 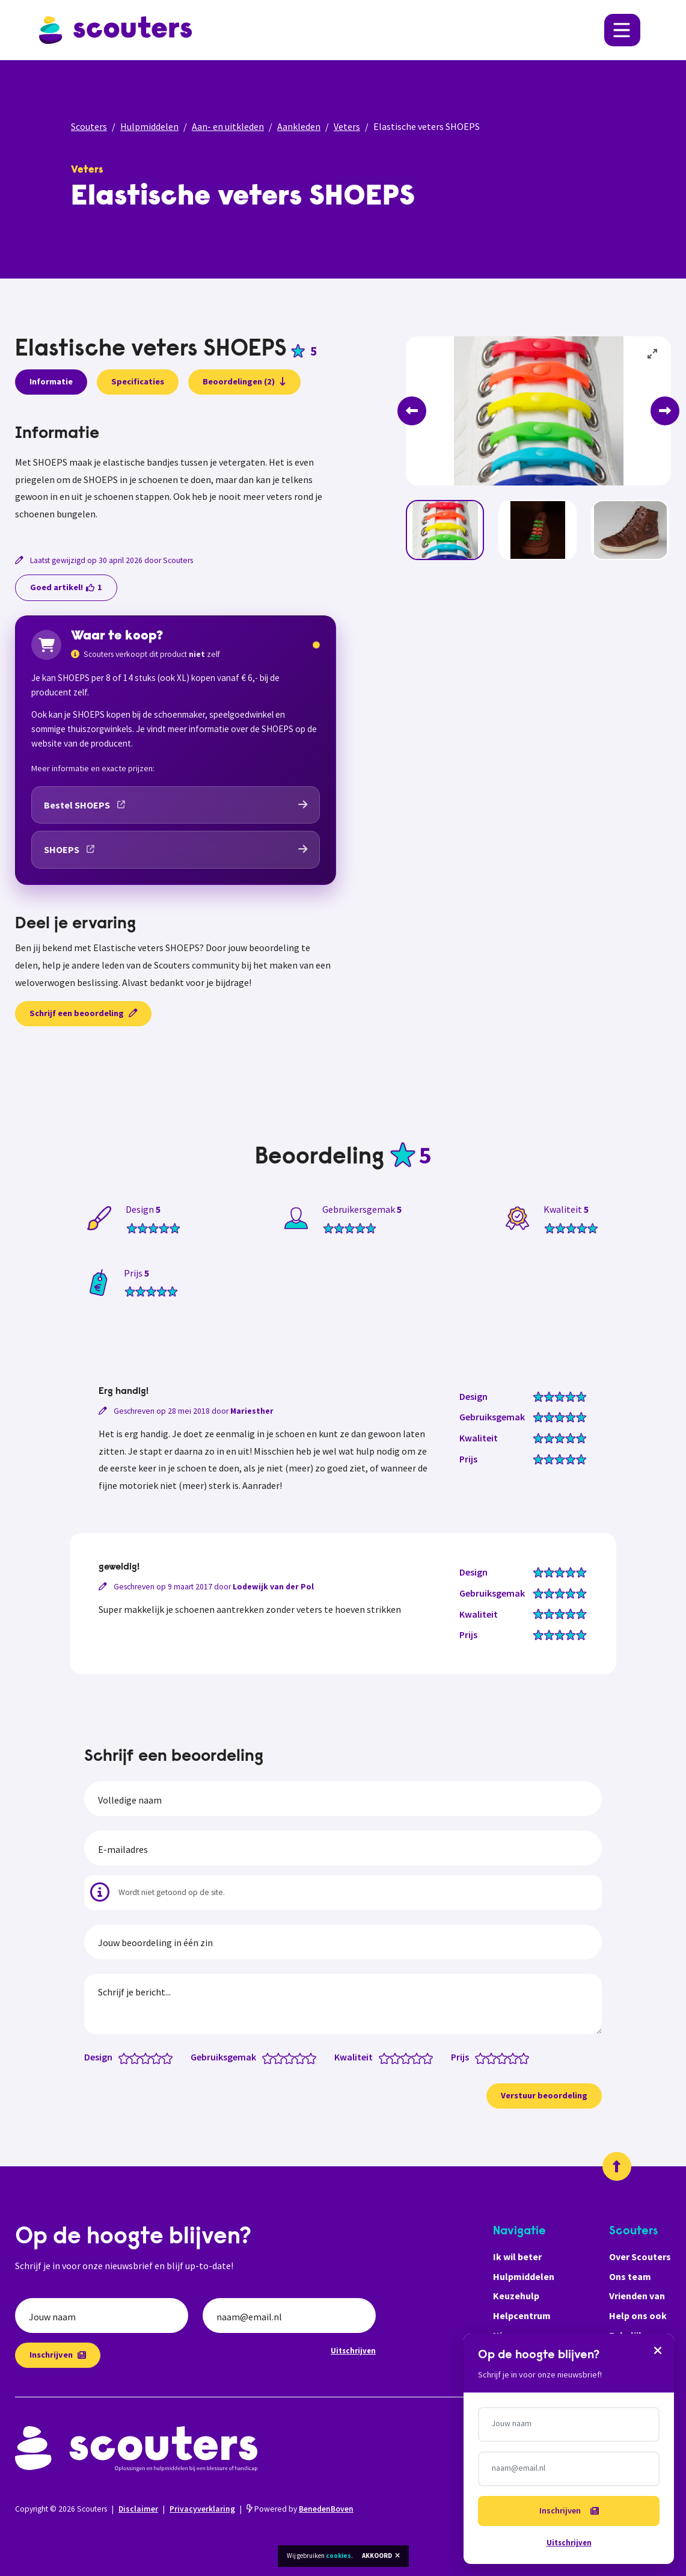 What do you see at coordinates (297, 2057) in the screenshot?
I see `[Gebruiksgemak: 3.5 van 5 sterren]` at bounding box center [297, 2057].